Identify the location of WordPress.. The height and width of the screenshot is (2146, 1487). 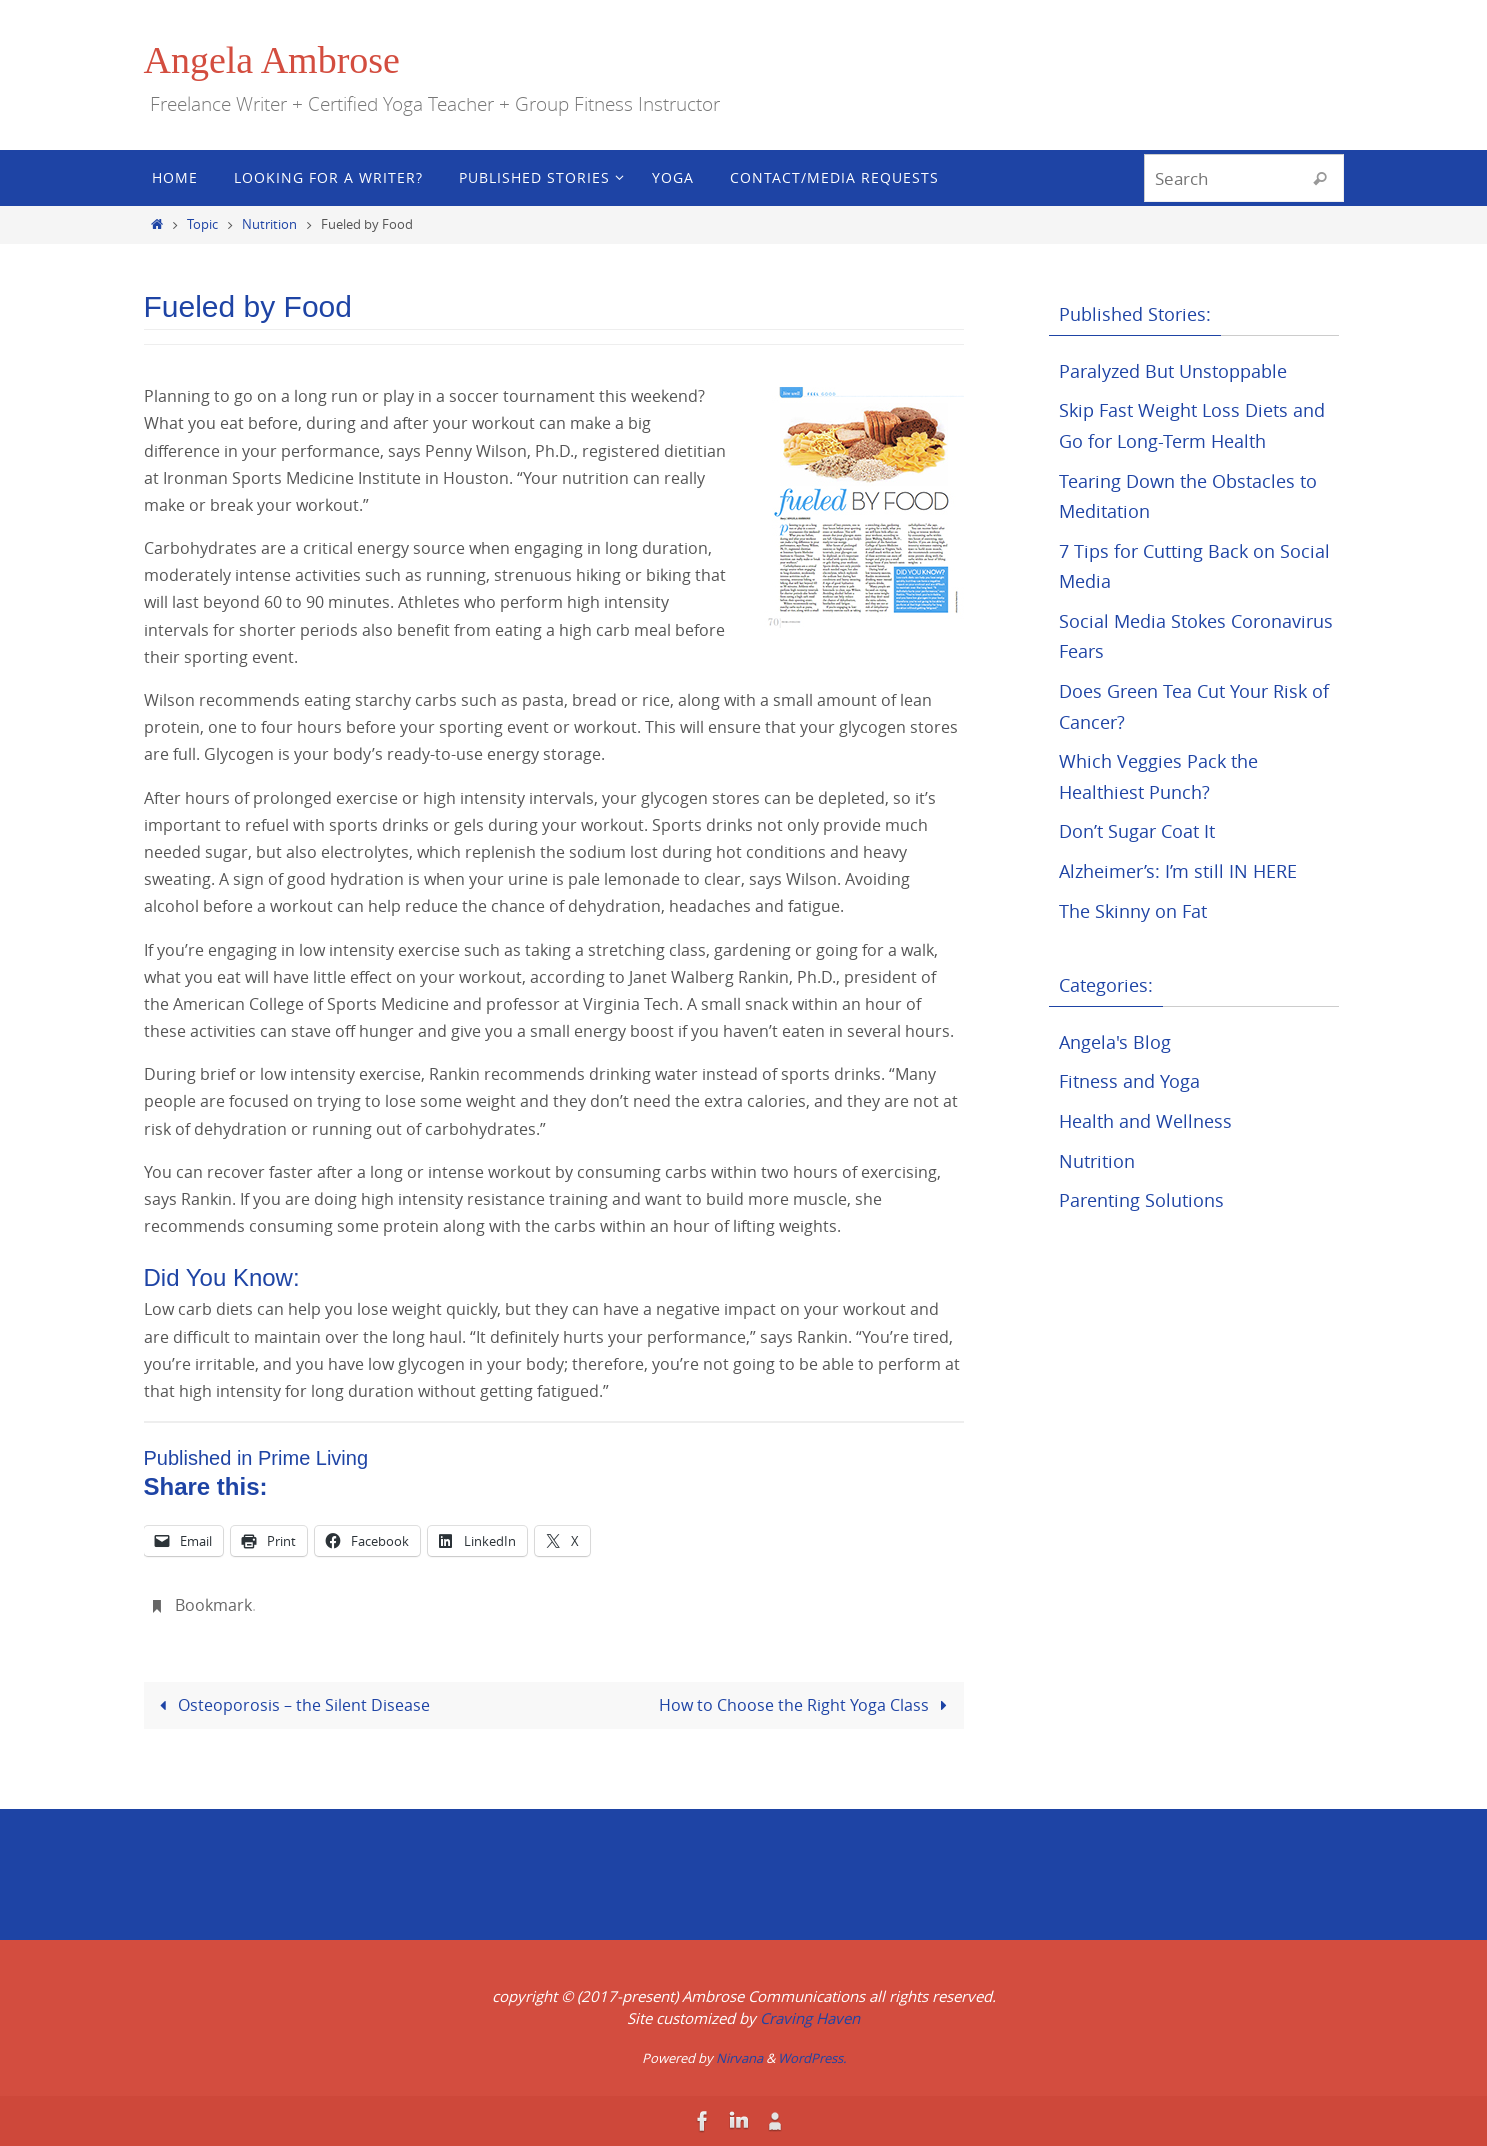
(812, 2058).